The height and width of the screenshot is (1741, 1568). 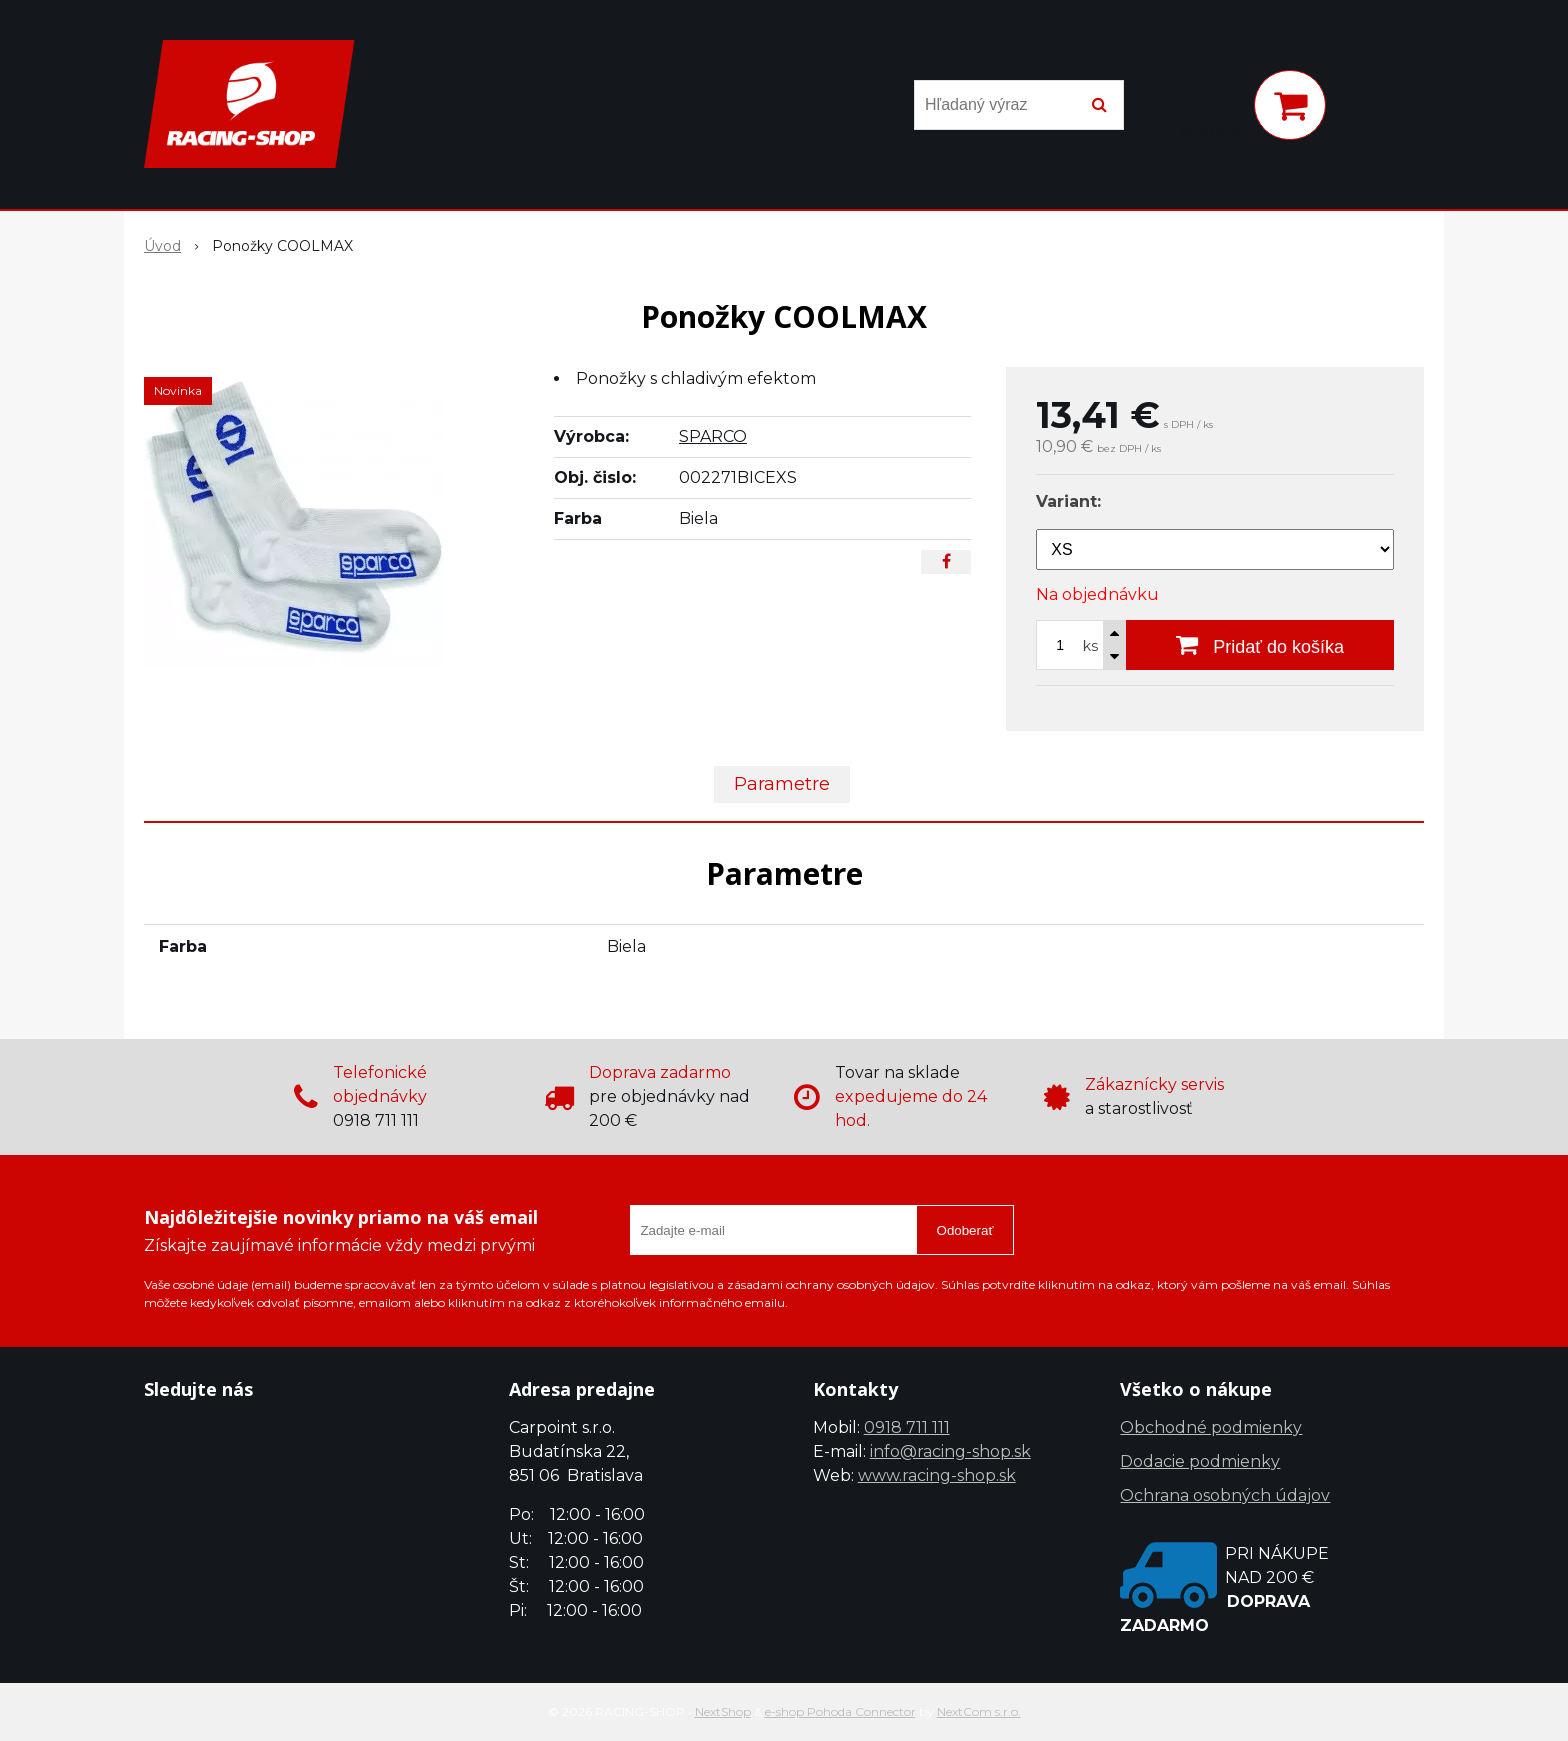 I want to click on Variant:, so click(x=1068, y=501).